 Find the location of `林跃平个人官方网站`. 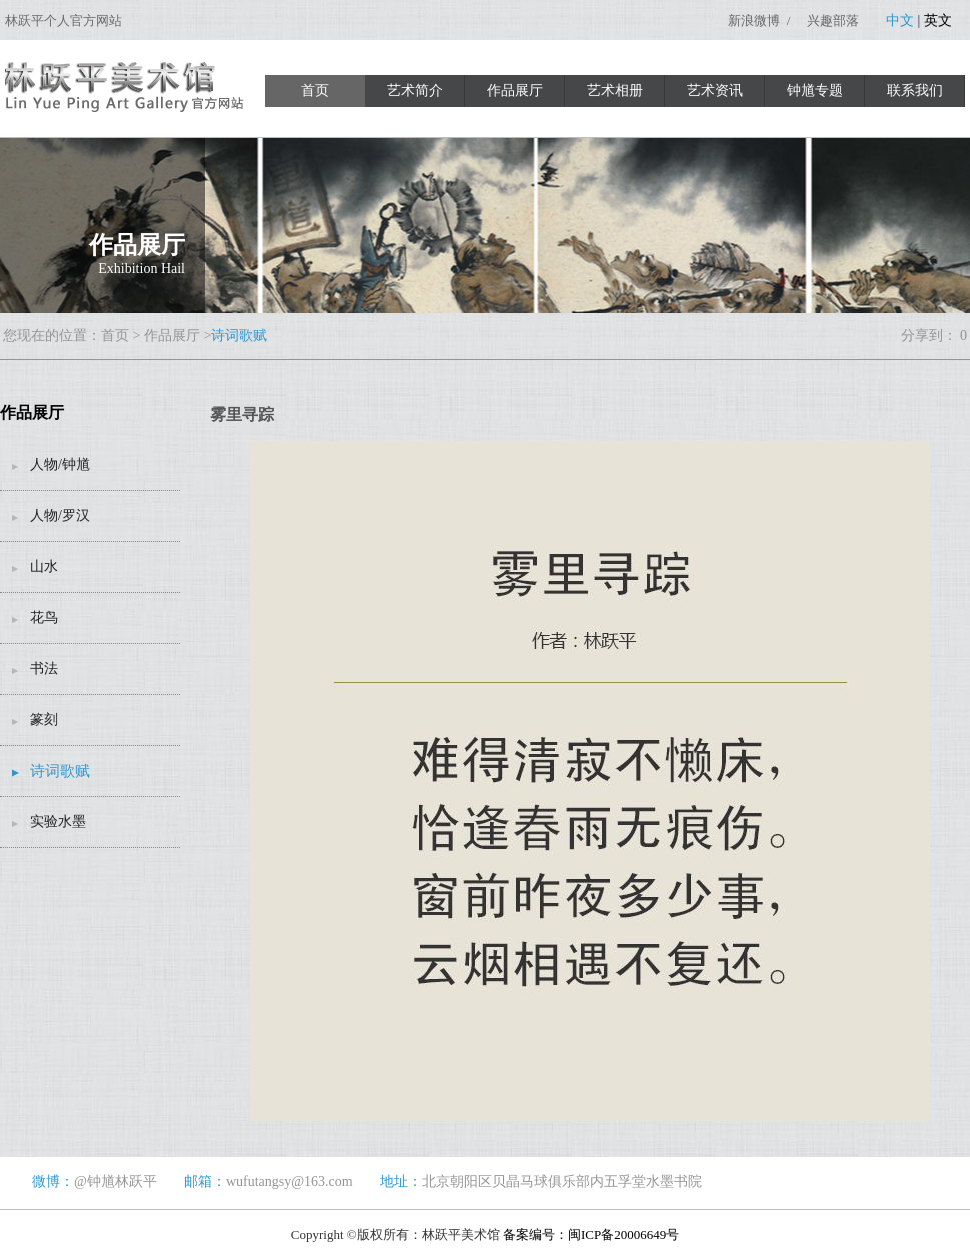

林跃平个人官方网站 is located at coordinates (63, 20).